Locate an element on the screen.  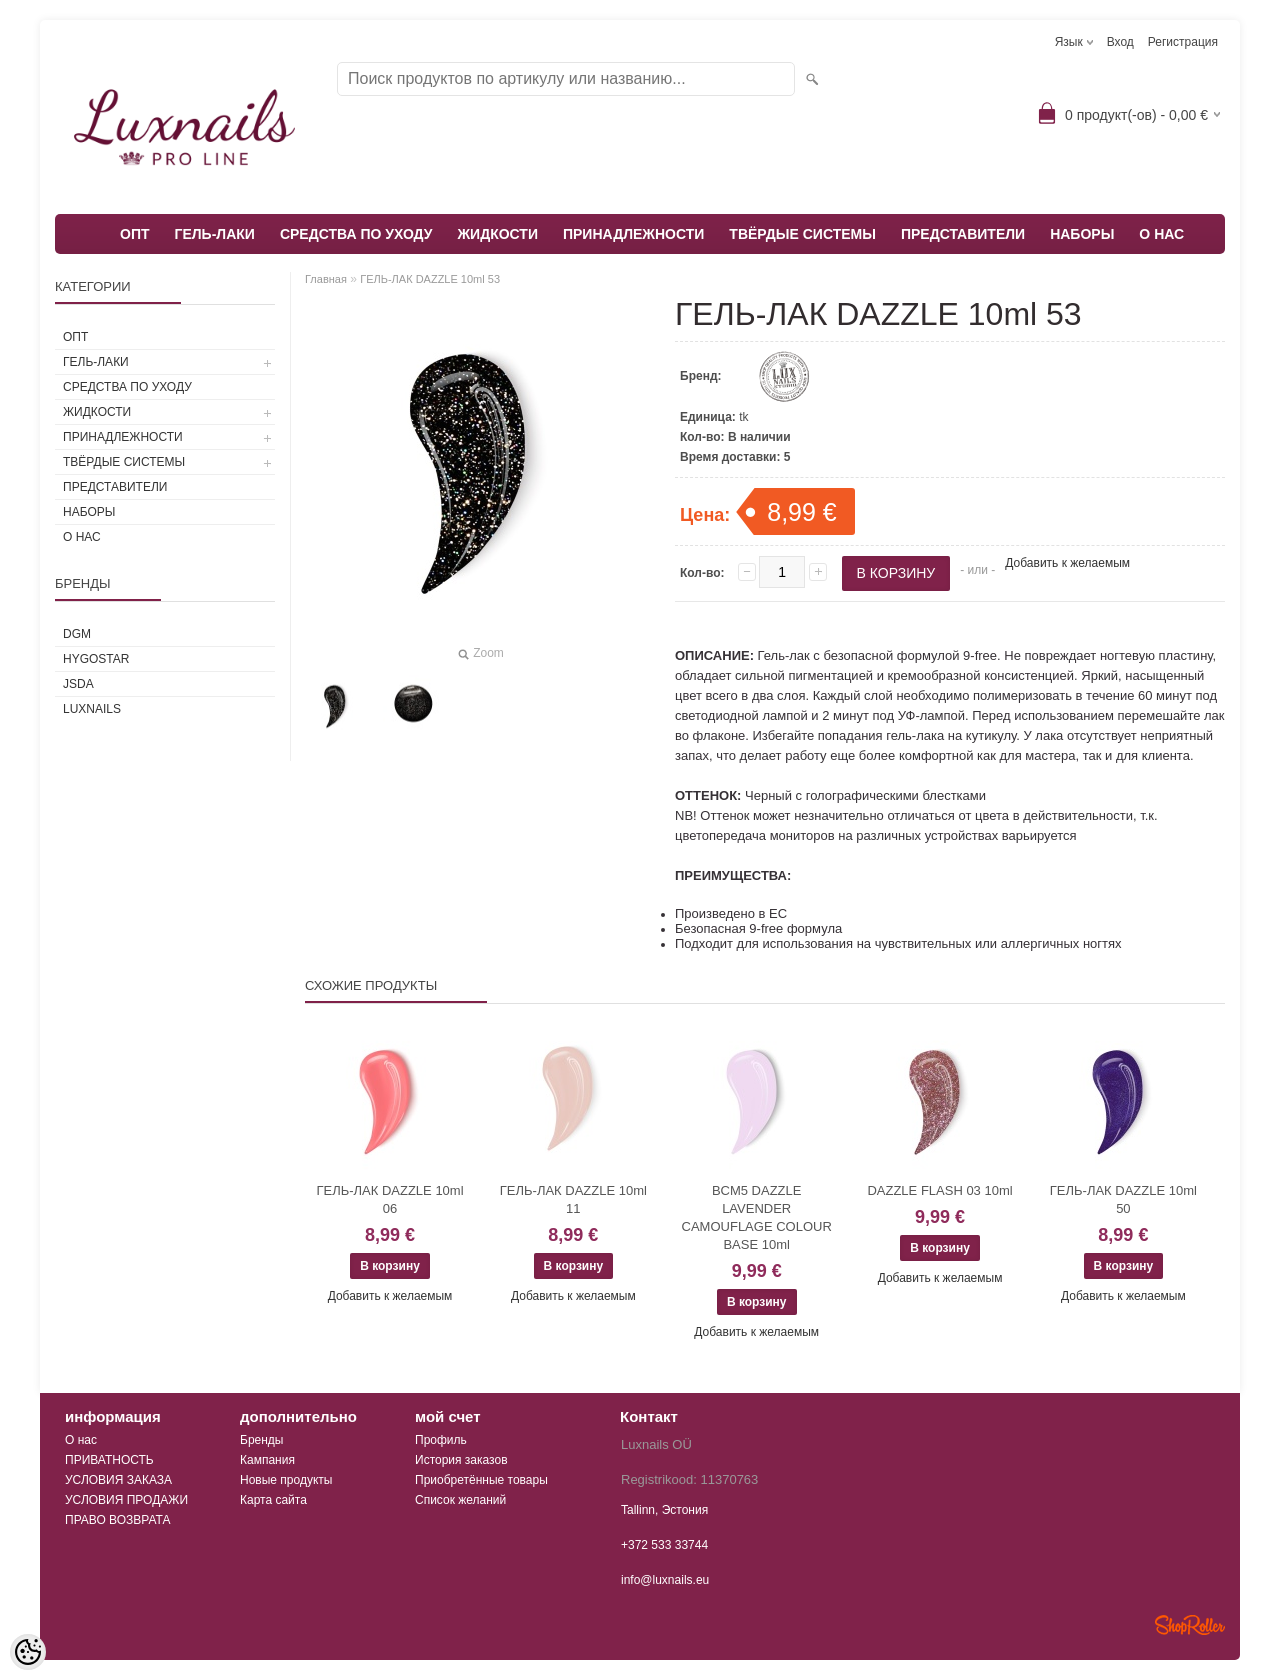
Главная is located at coordinates (326, 279).